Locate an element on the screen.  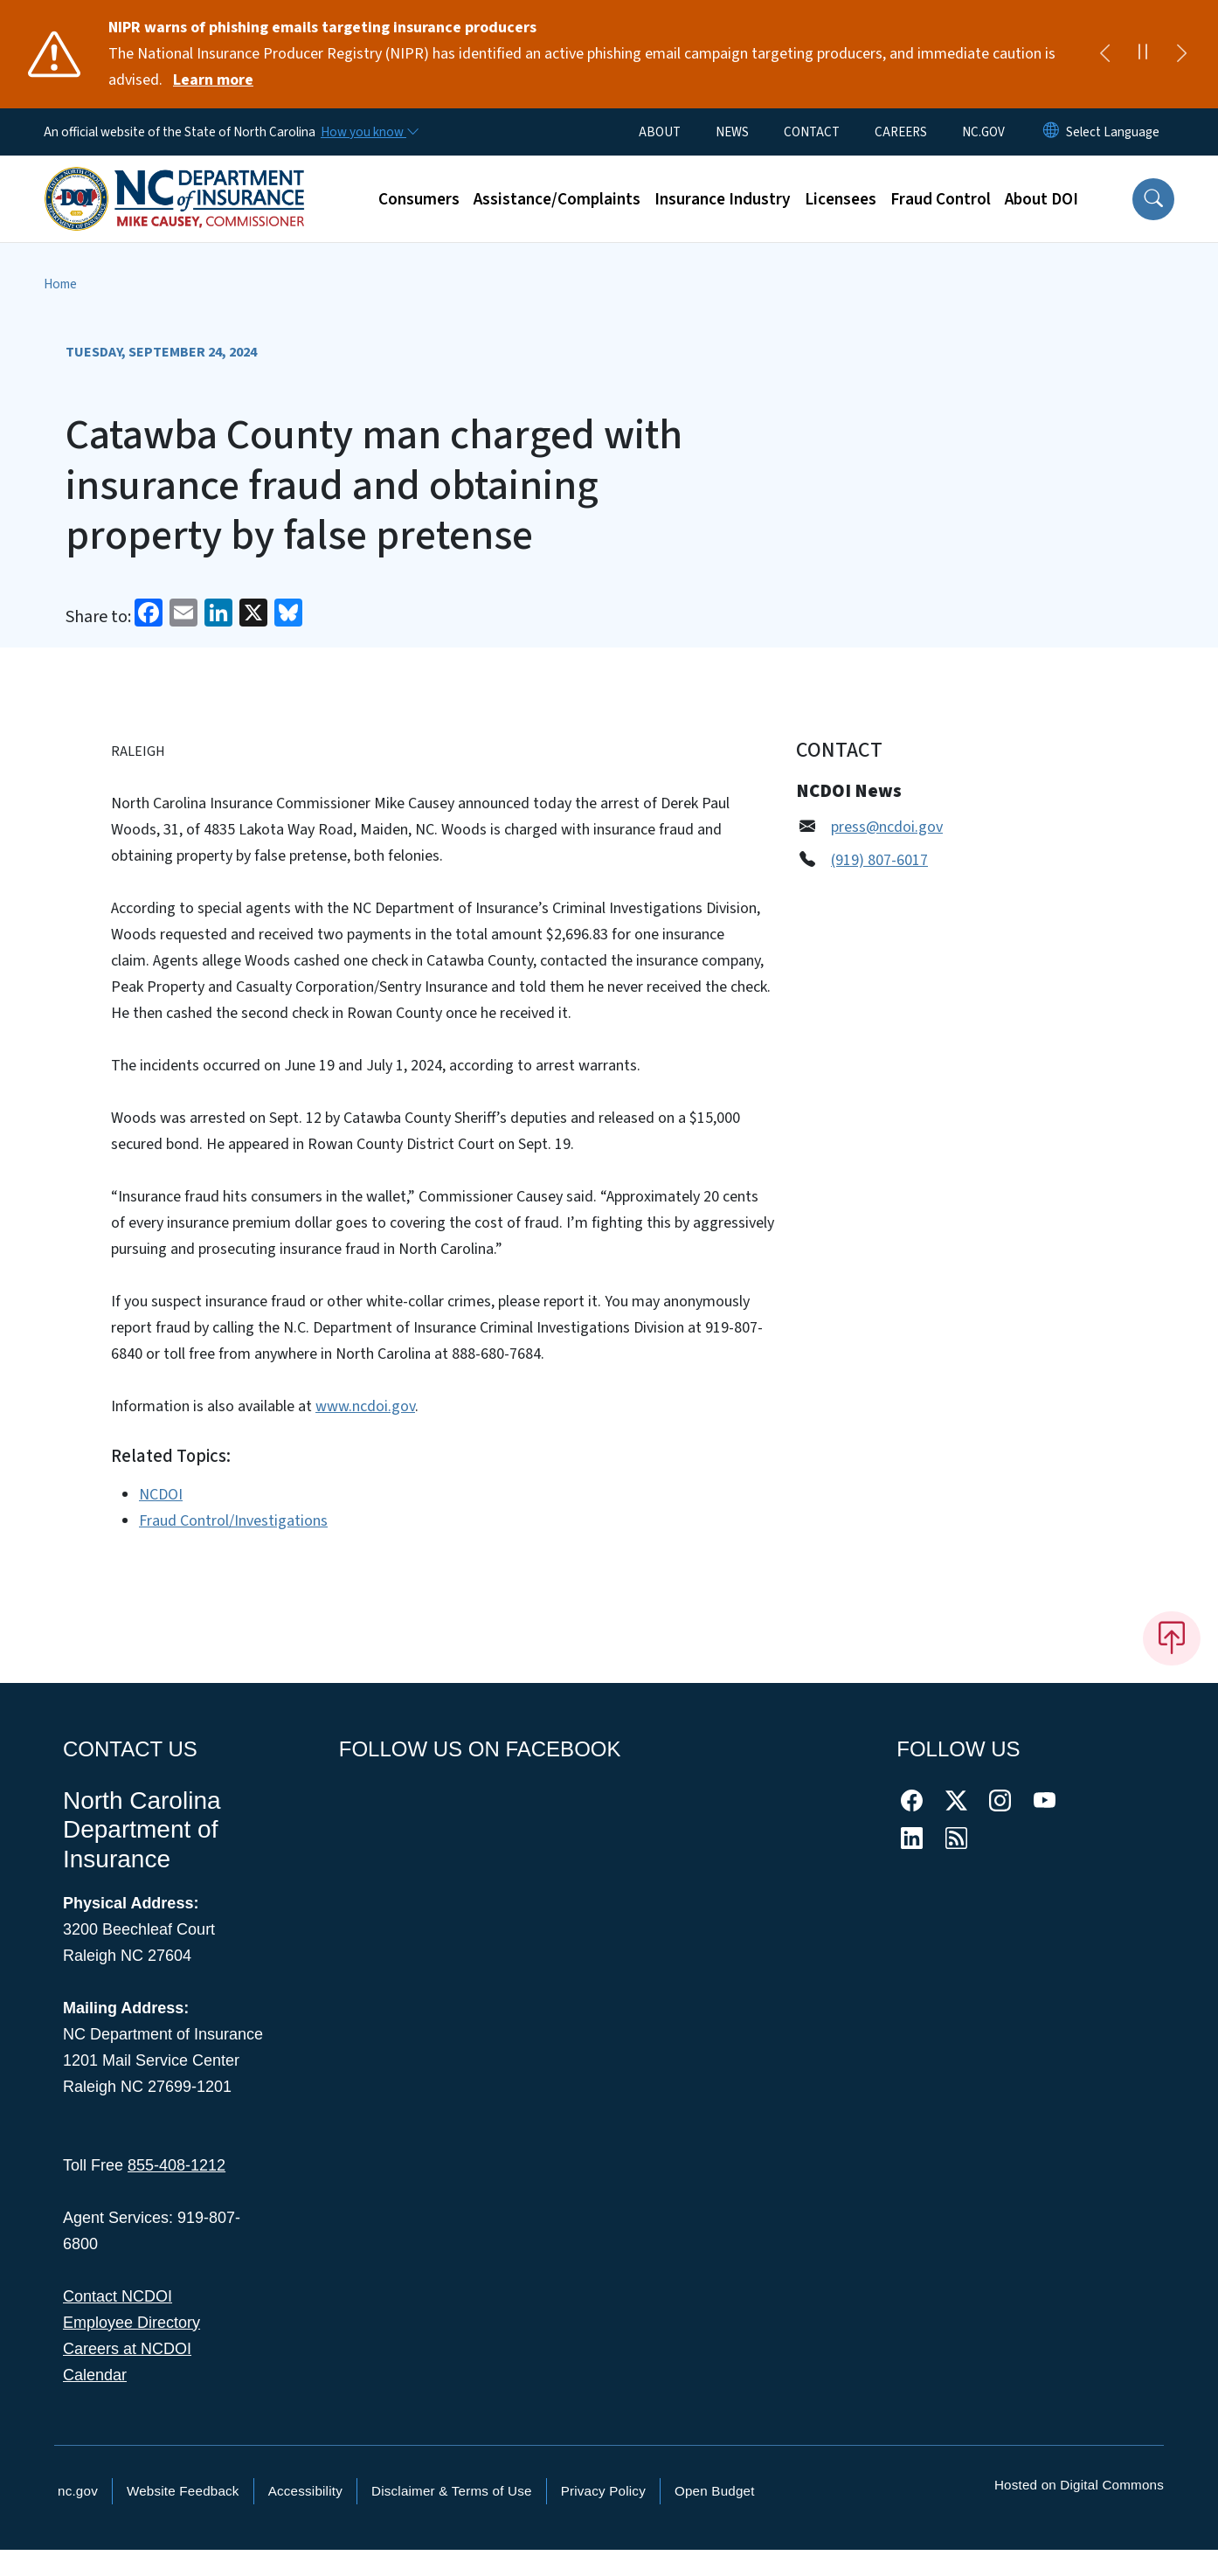
press@ncdoi.gov is located at coordinates (887, 827).